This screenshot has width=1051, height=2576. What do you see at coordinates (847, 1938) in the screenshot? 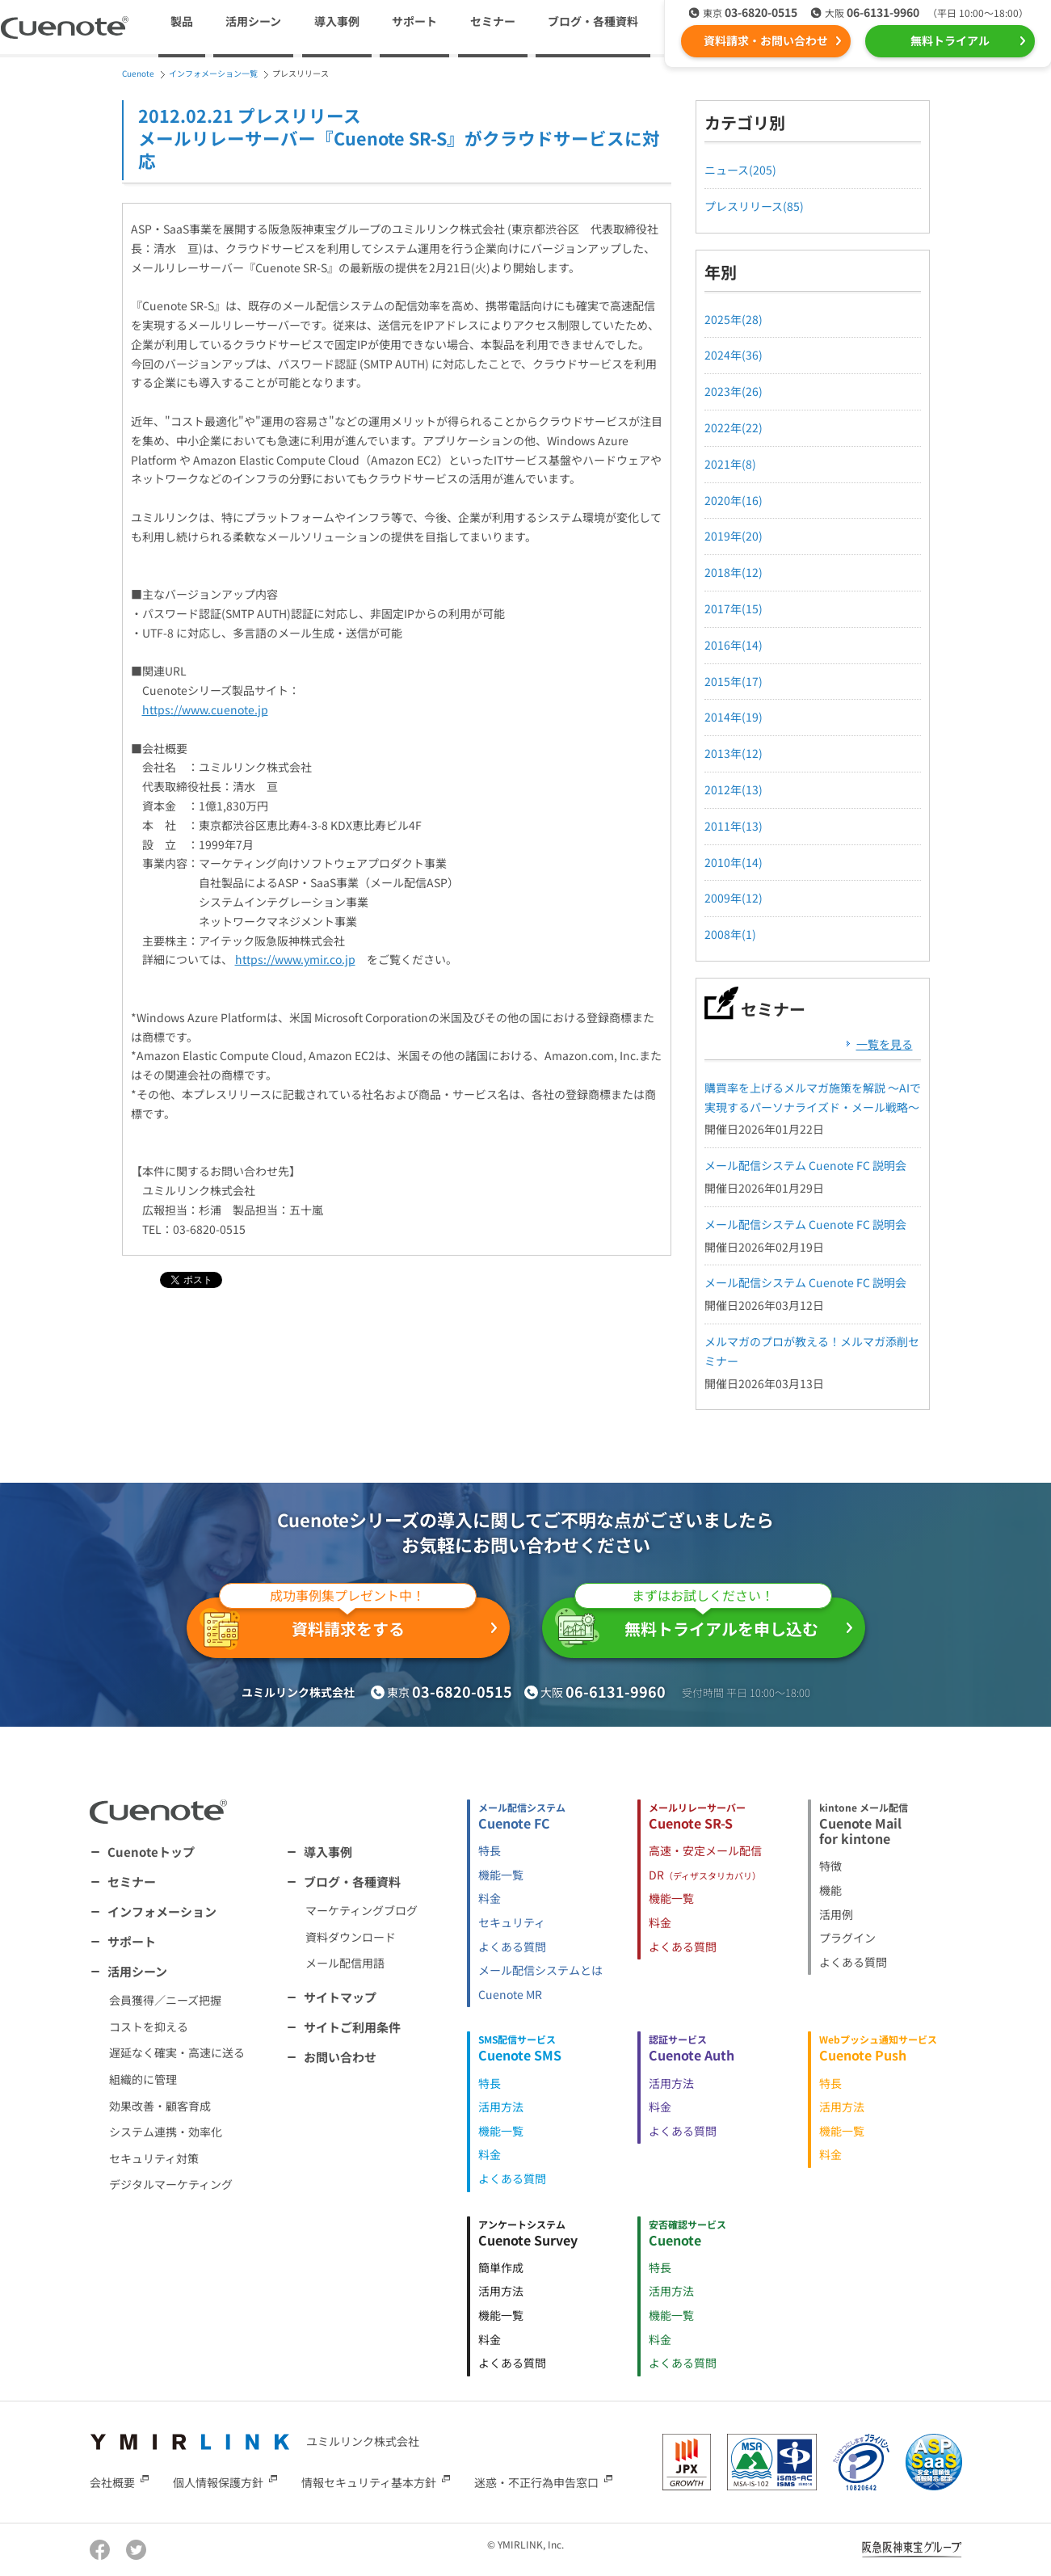
I see `プラグイン` at bounding box center [847, 1938].